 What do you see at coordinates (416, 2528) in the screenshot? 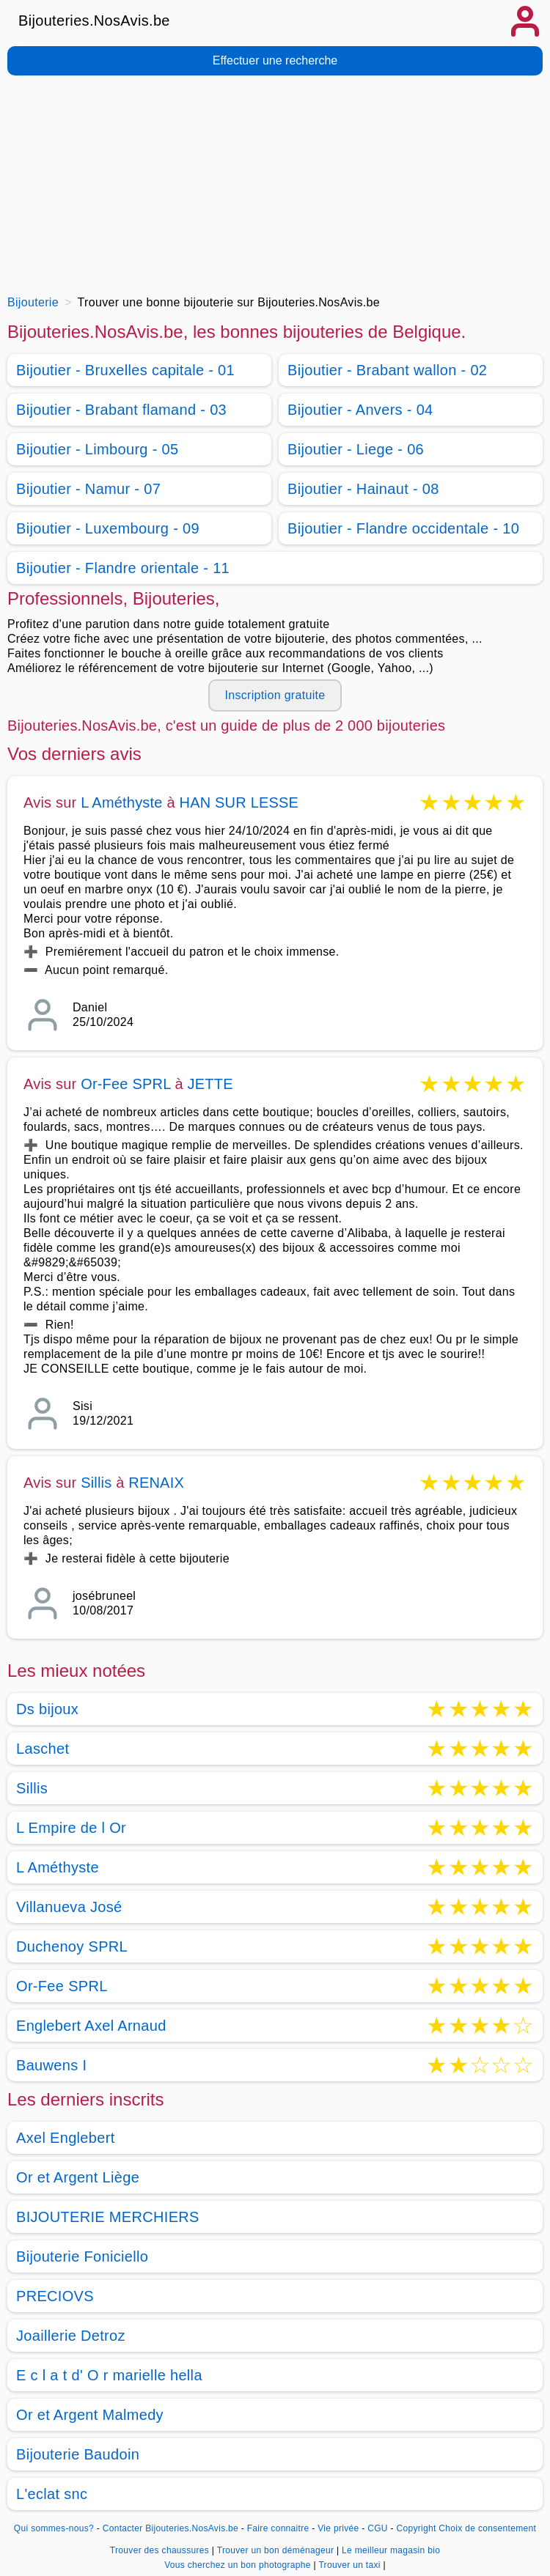
I see `Copyright` at bounding box center [416, 2528].